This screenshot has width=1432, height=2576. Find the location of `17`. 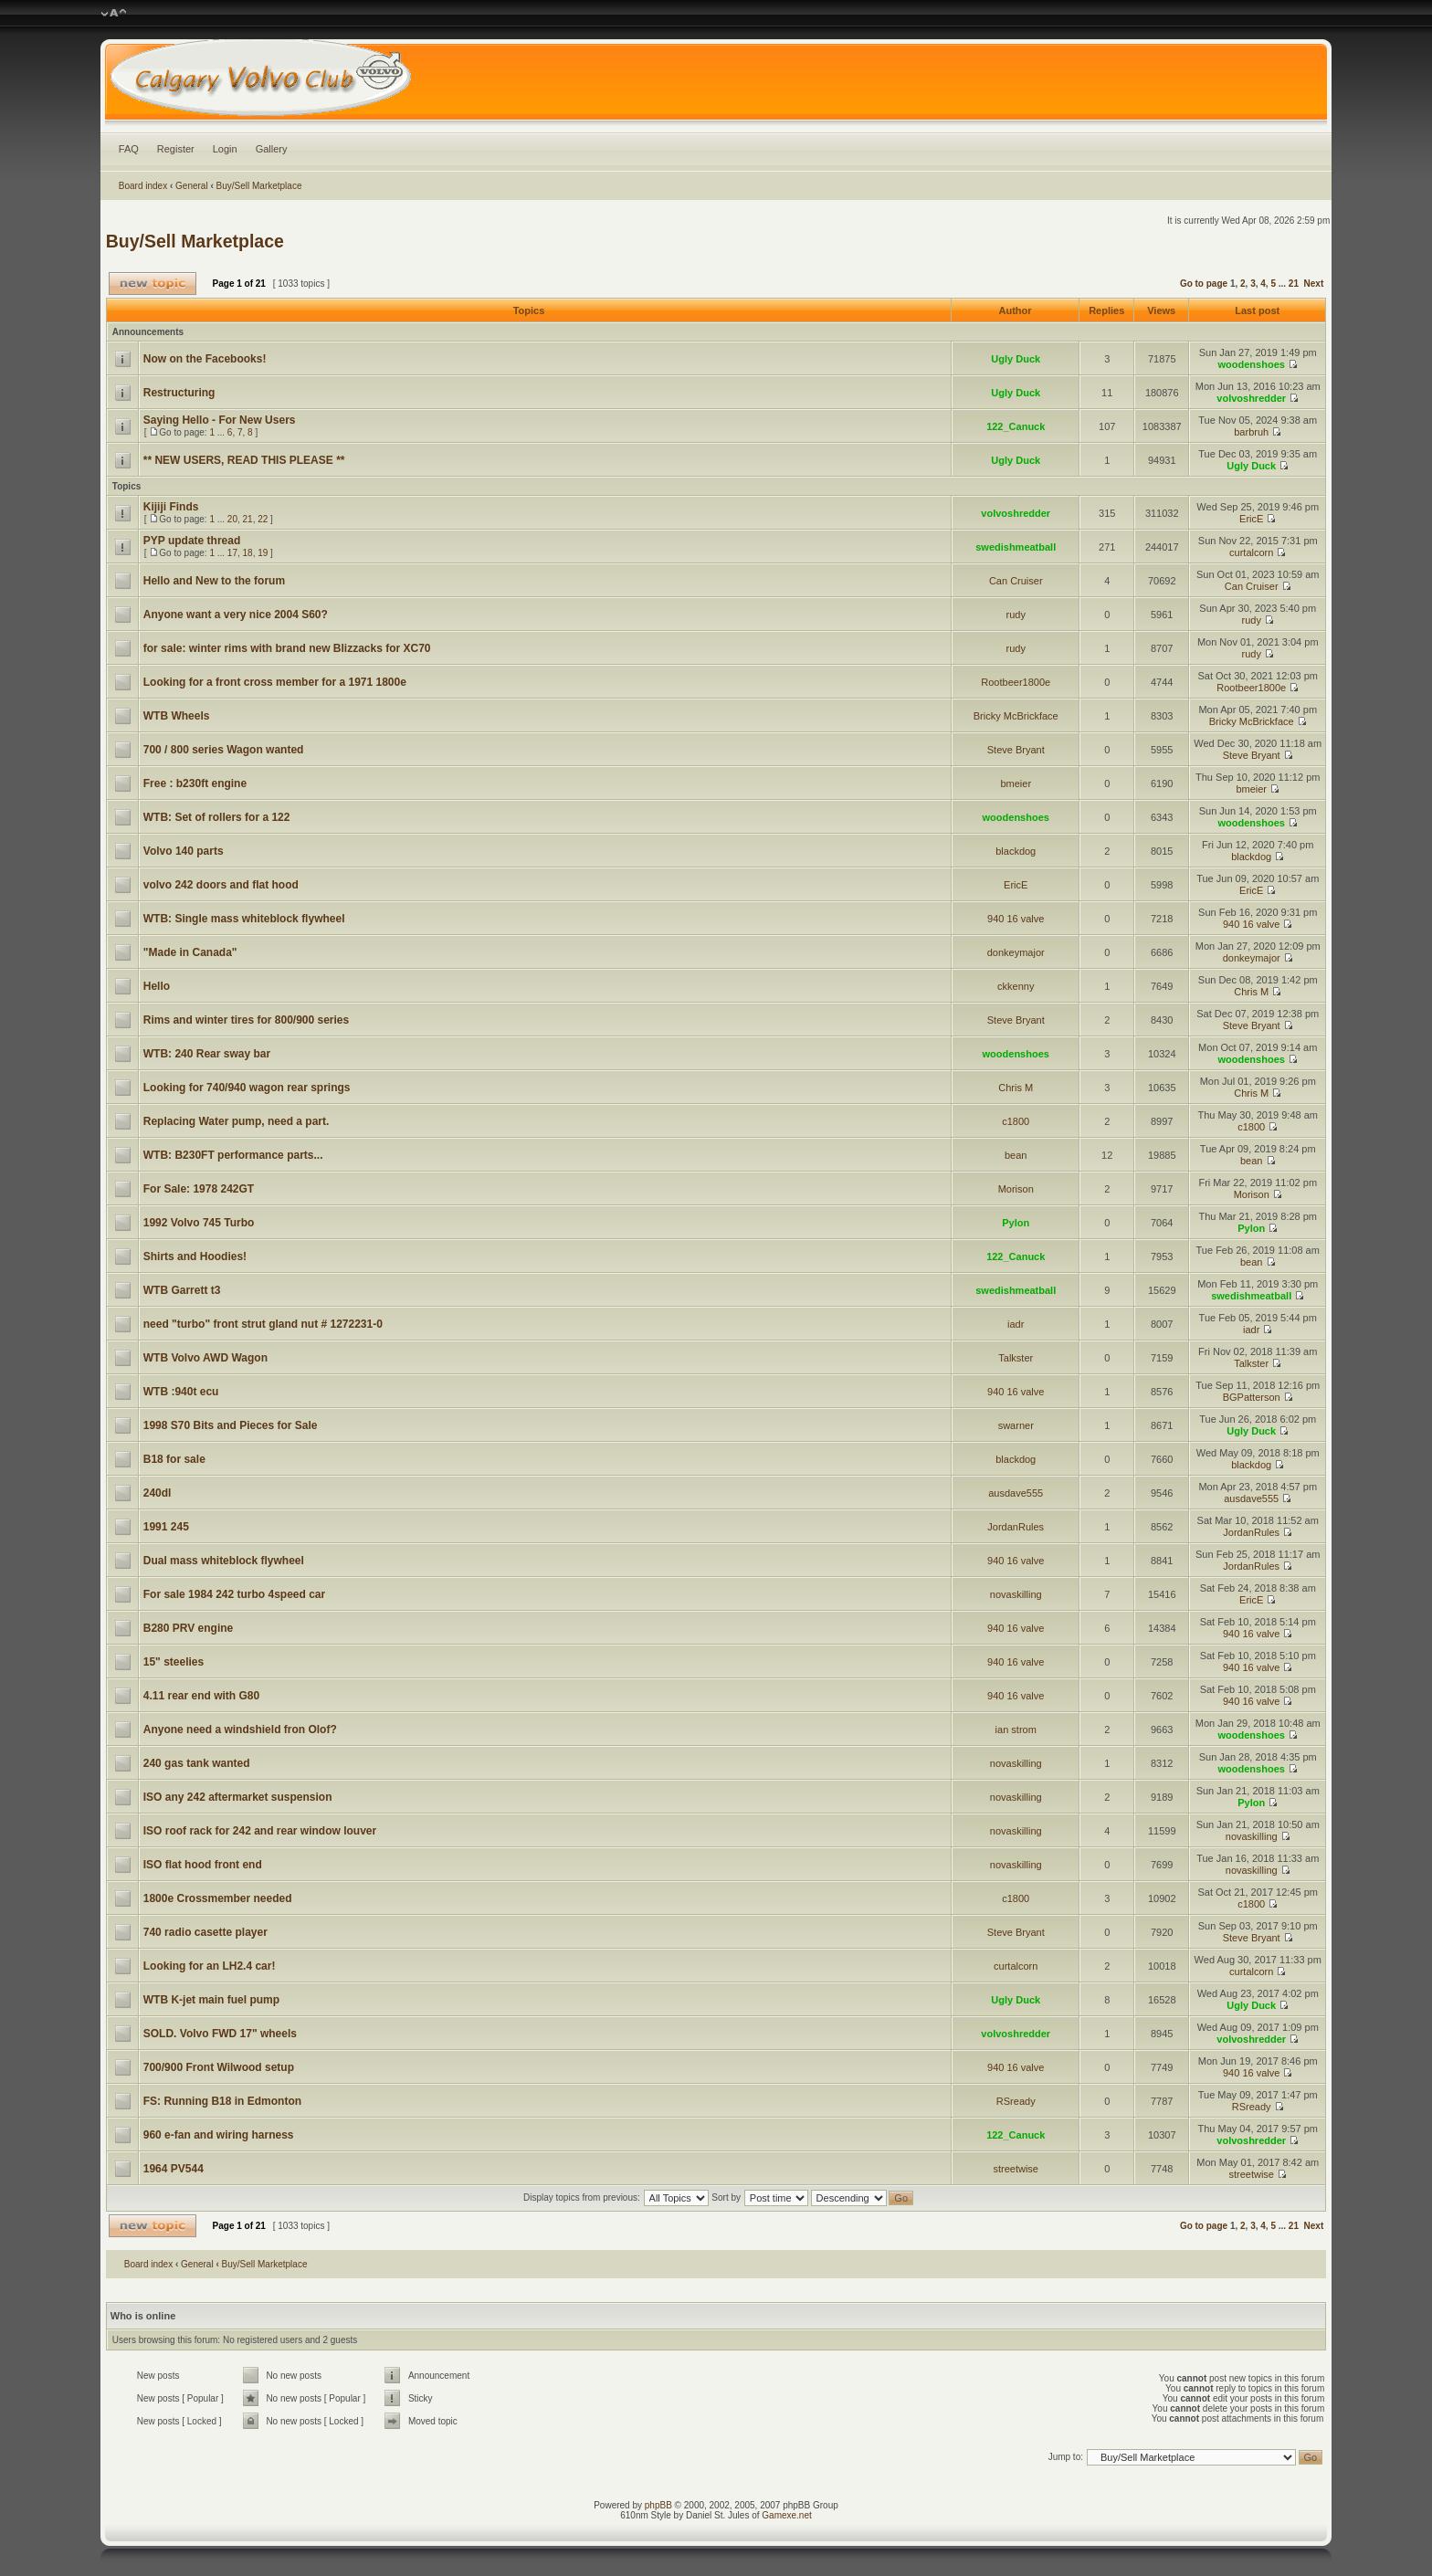

17 is located at coordinates (232, 553).